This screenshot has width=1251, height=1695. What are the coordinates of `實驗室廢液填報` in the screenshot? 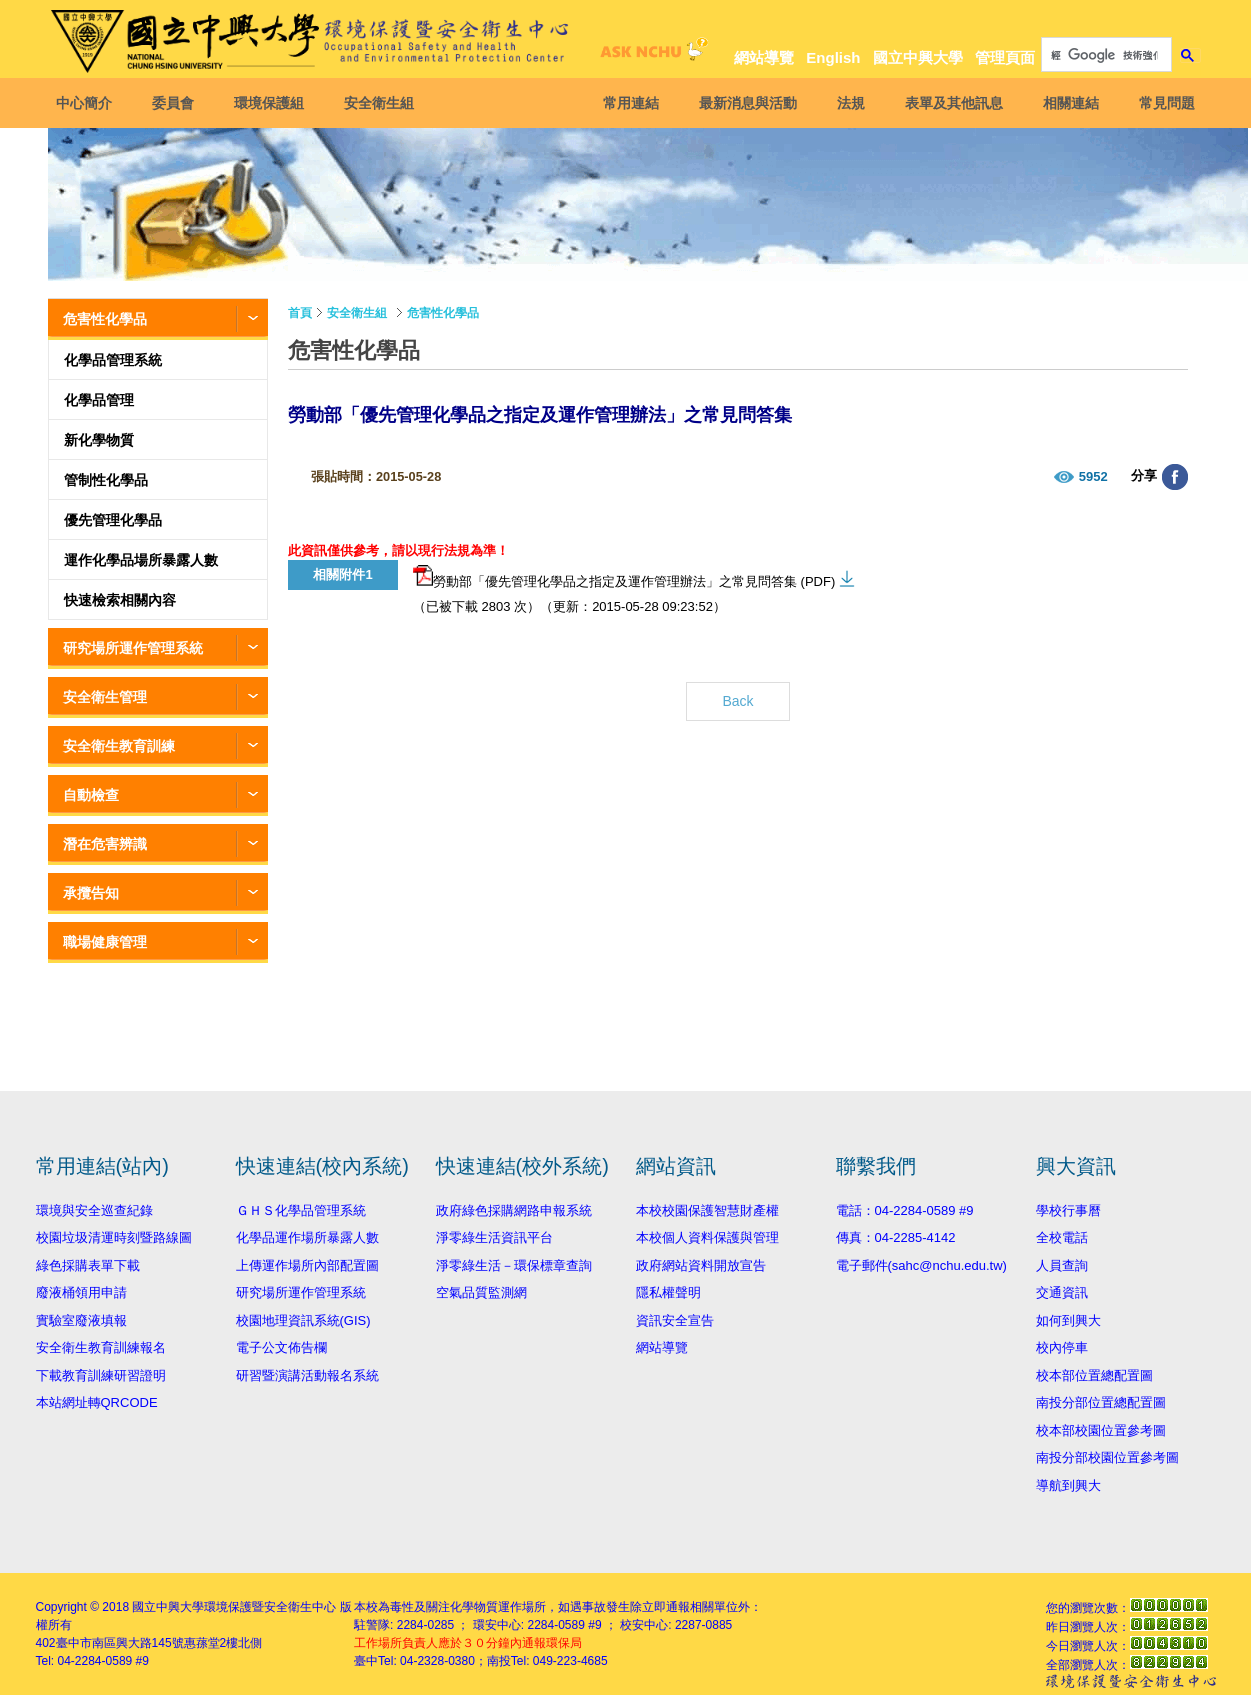 It's located at (81, 1320).